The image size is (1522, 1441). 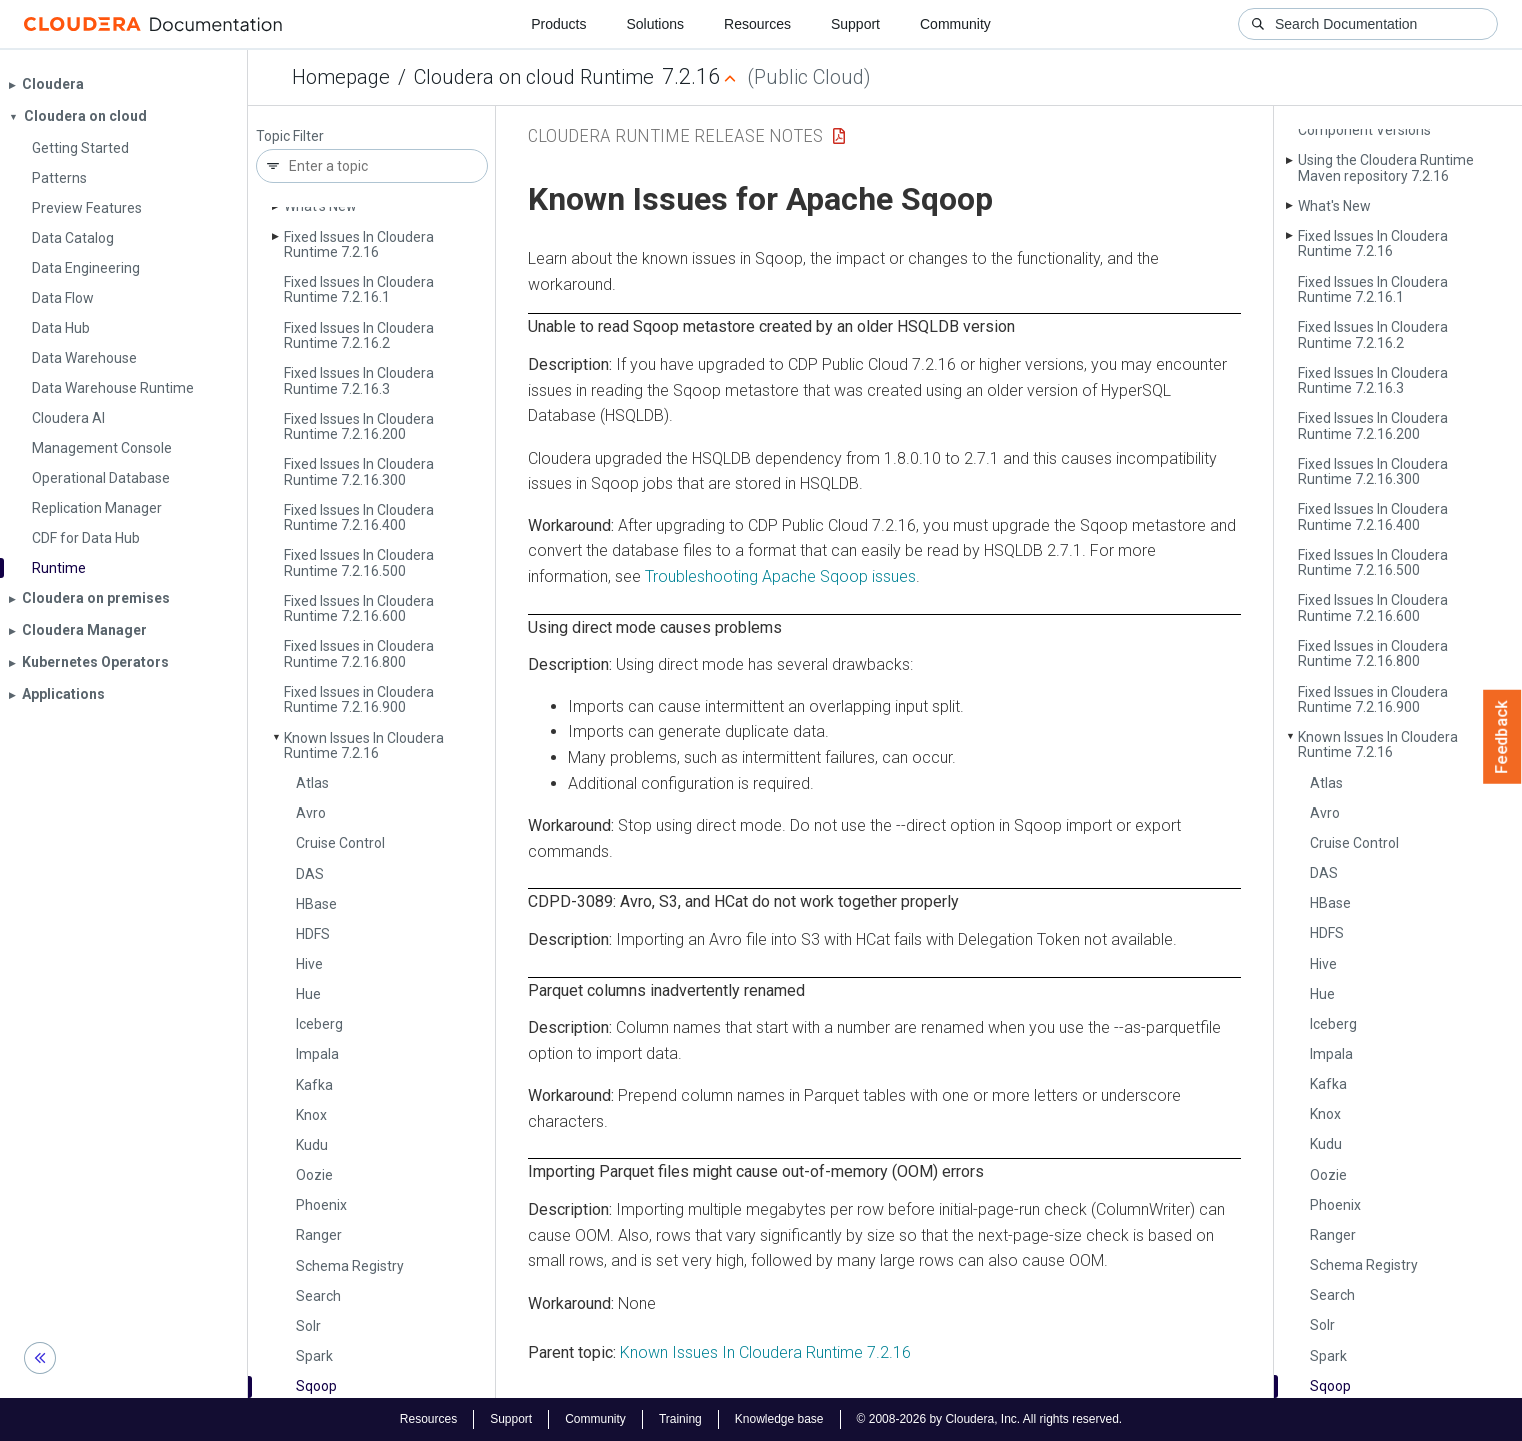 I want to click on Cloudera on cloud Runtime, so click(x=534, y=77).